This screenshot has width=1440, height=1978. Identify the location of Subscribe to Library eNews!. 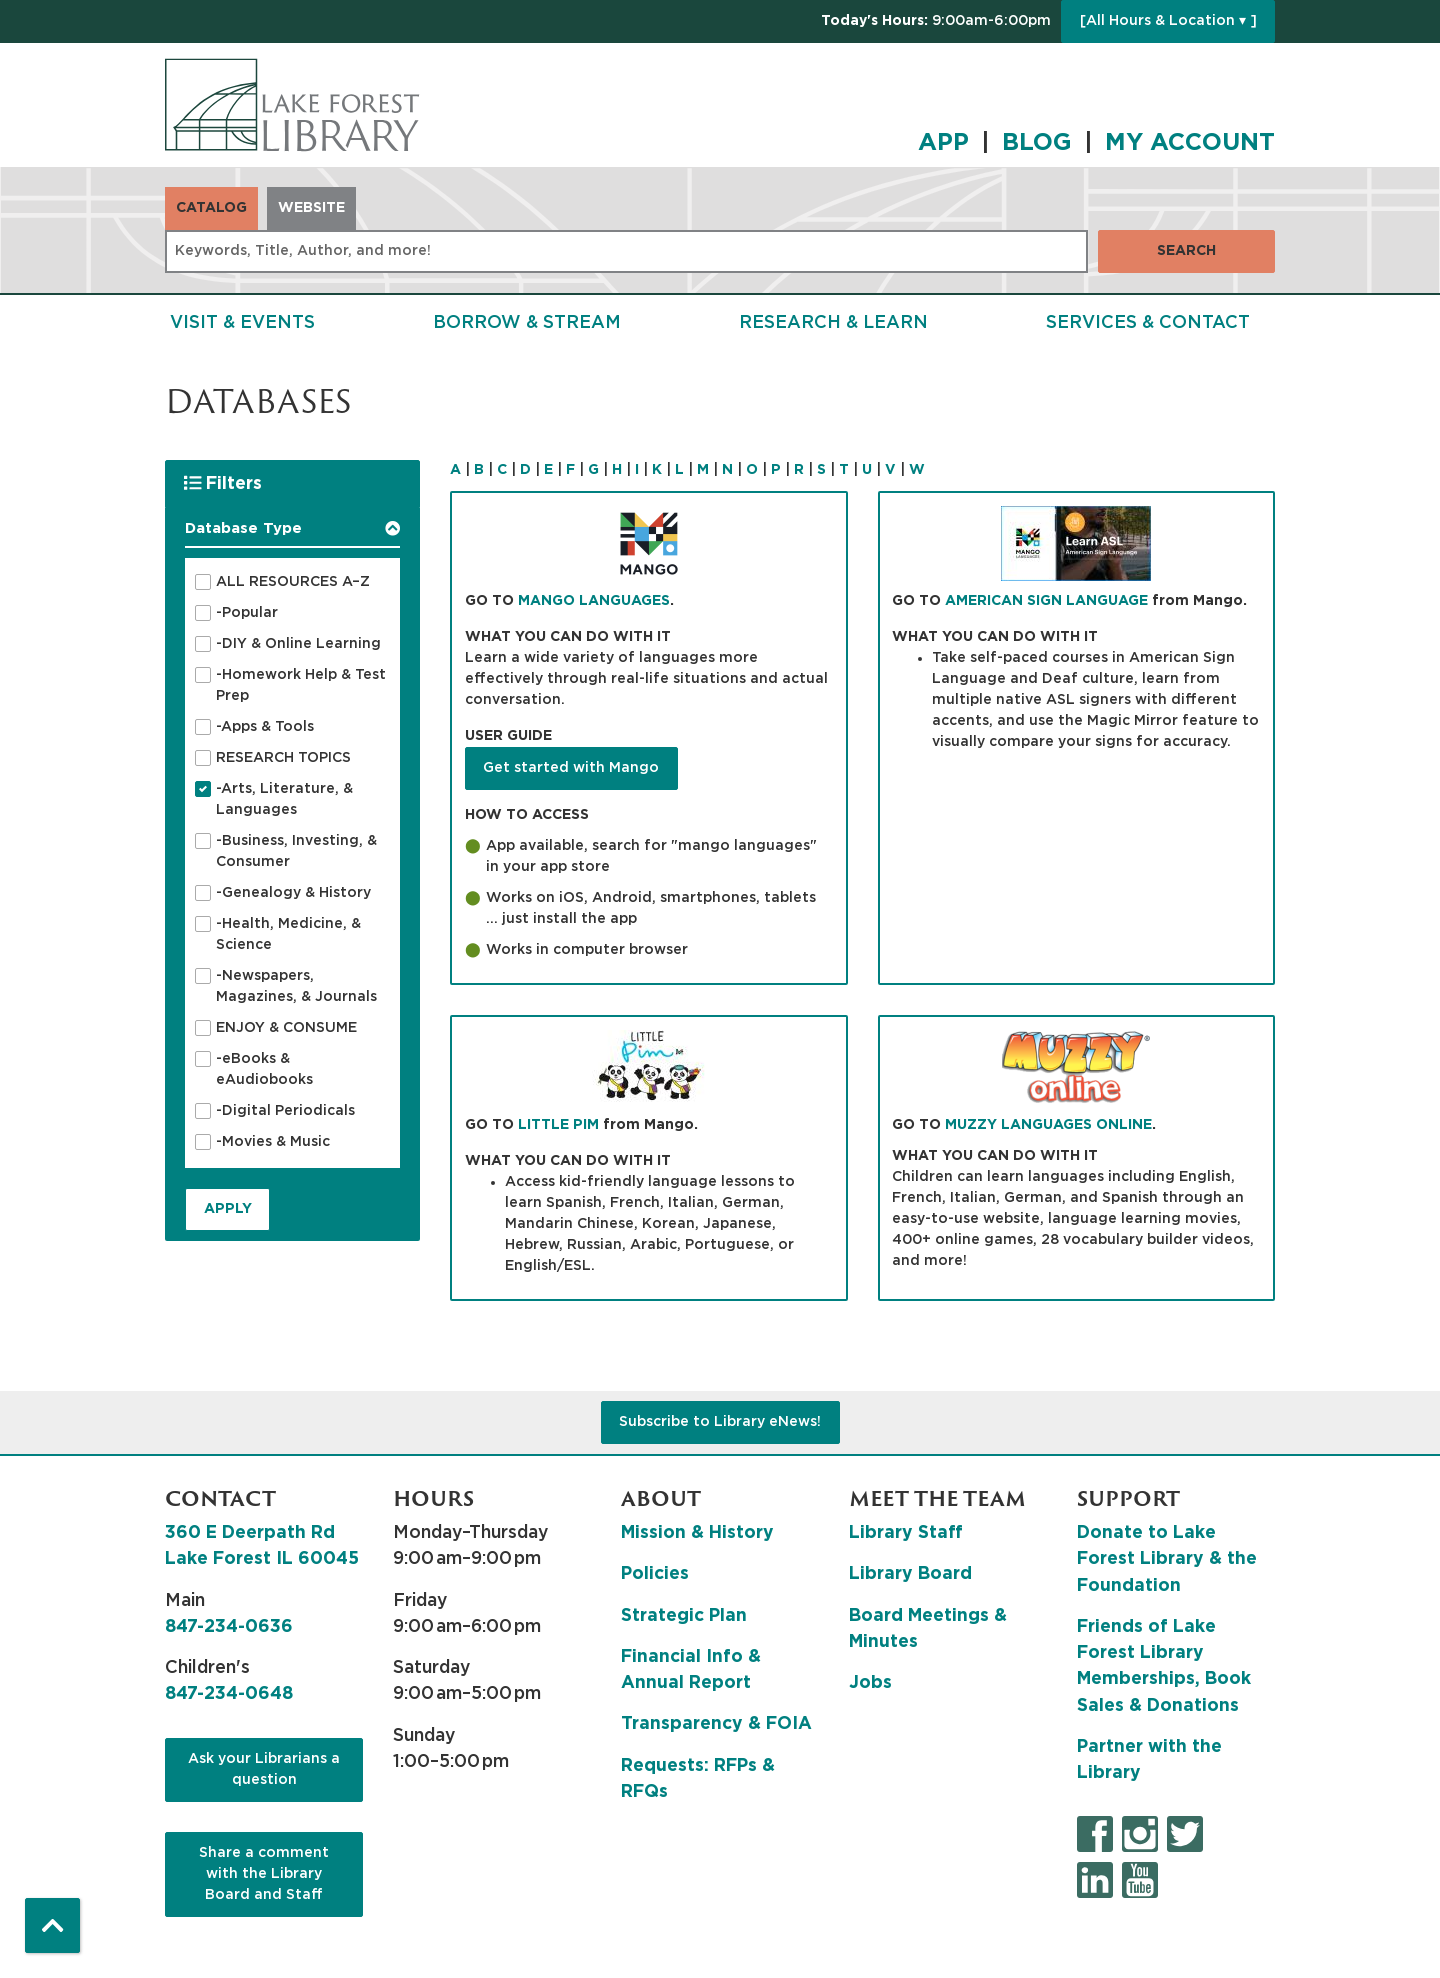
(720, 1422).